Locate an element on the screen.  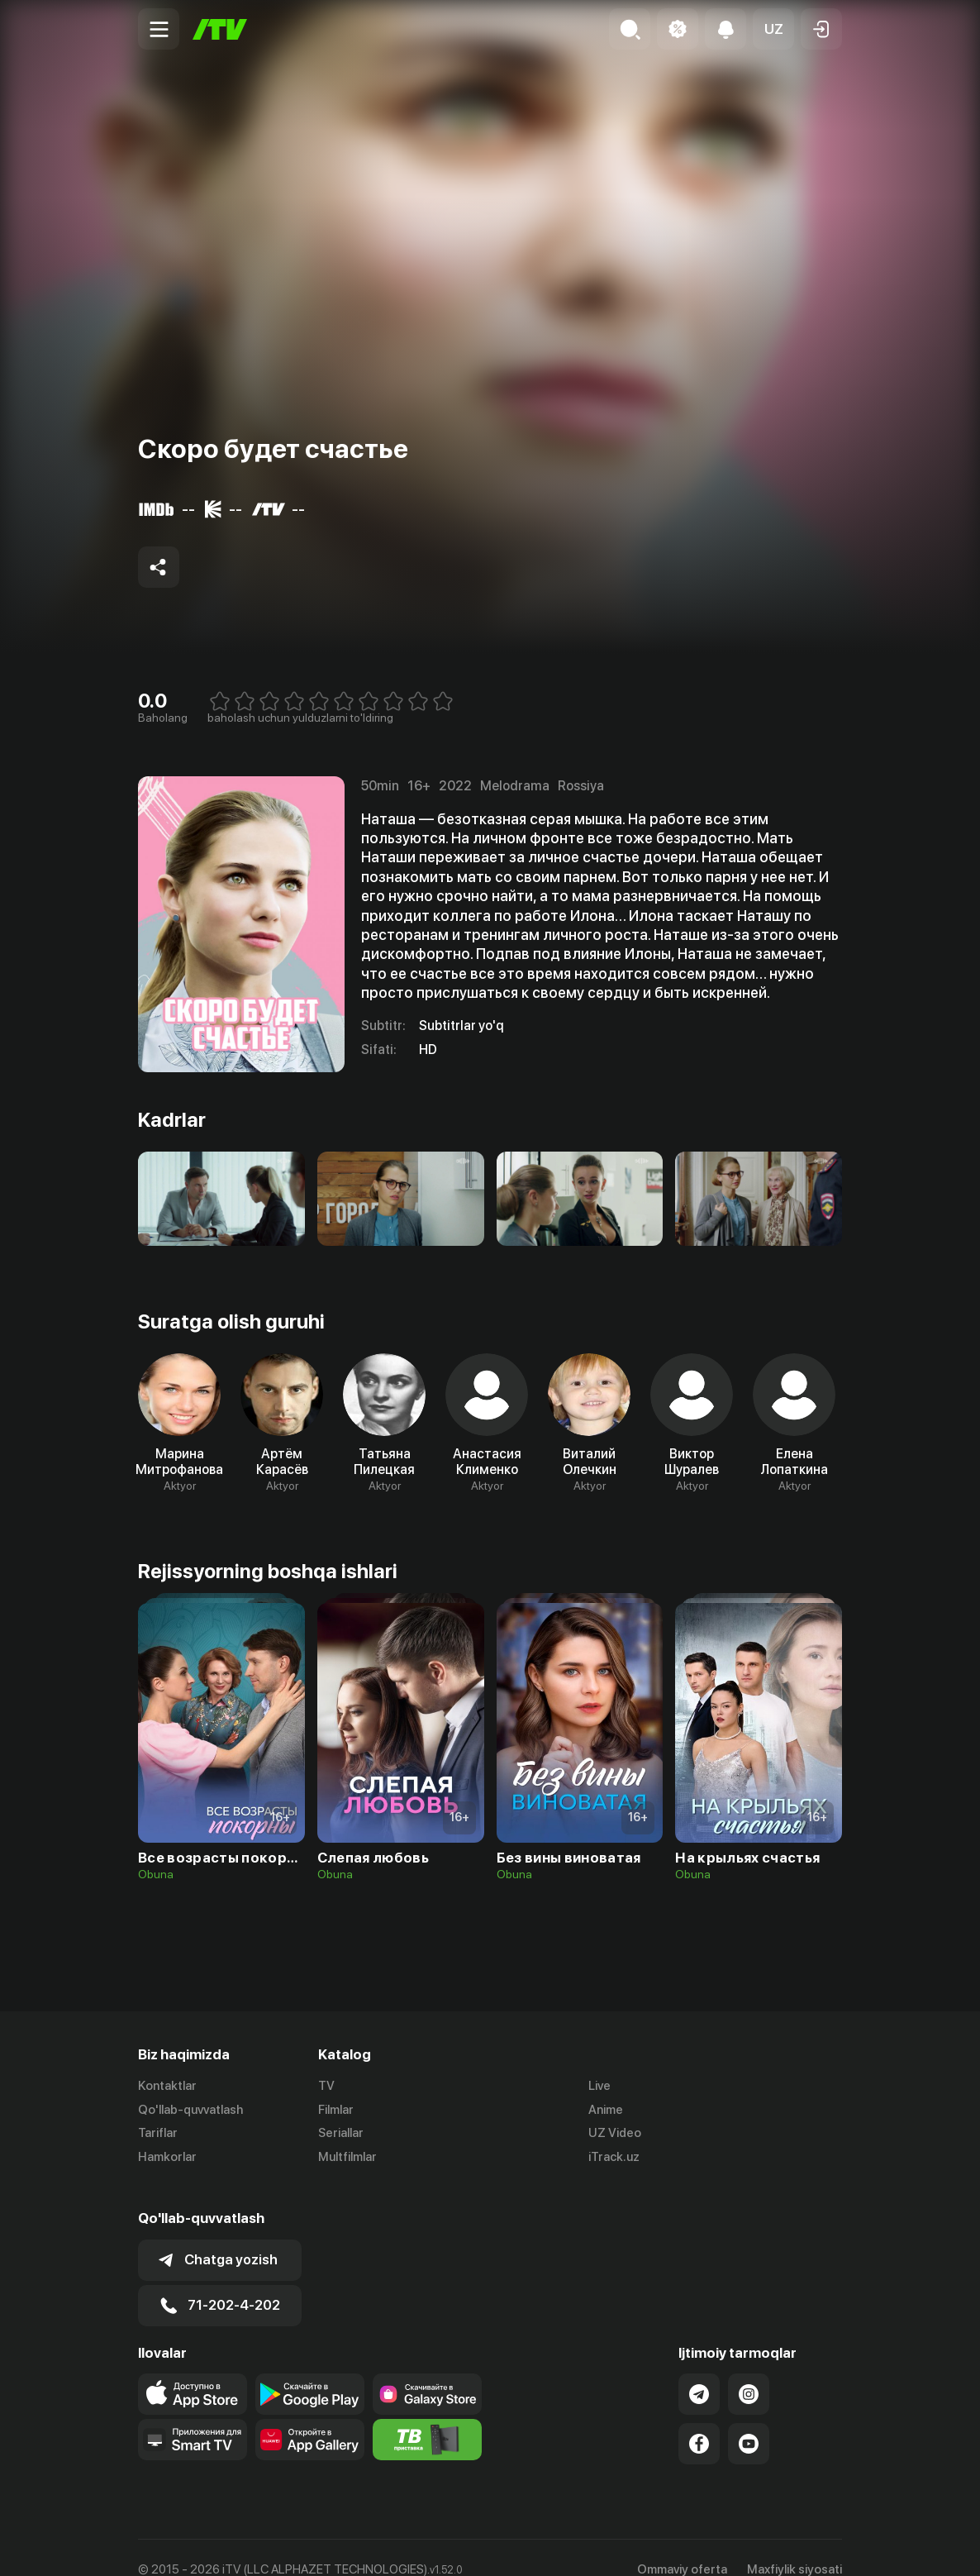
Kontaktlar is located at coordinates (167, 2085).